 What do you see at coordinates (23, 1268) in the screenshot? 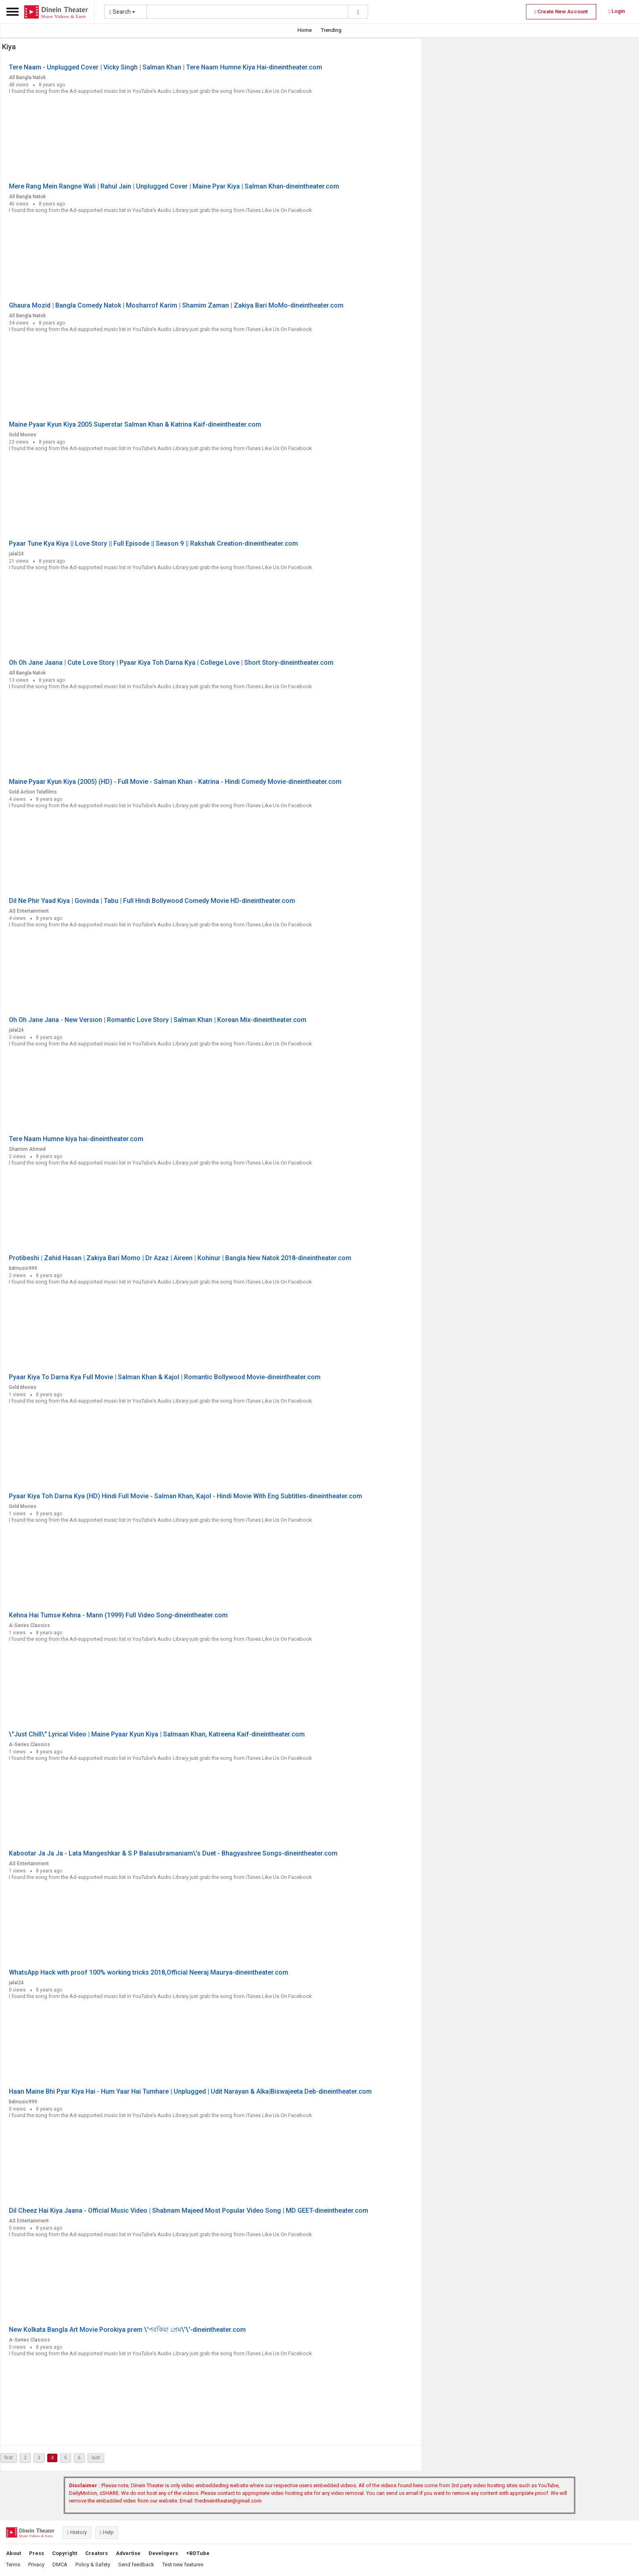
I see `bdmusic999` at bounding box center [23, 1268].